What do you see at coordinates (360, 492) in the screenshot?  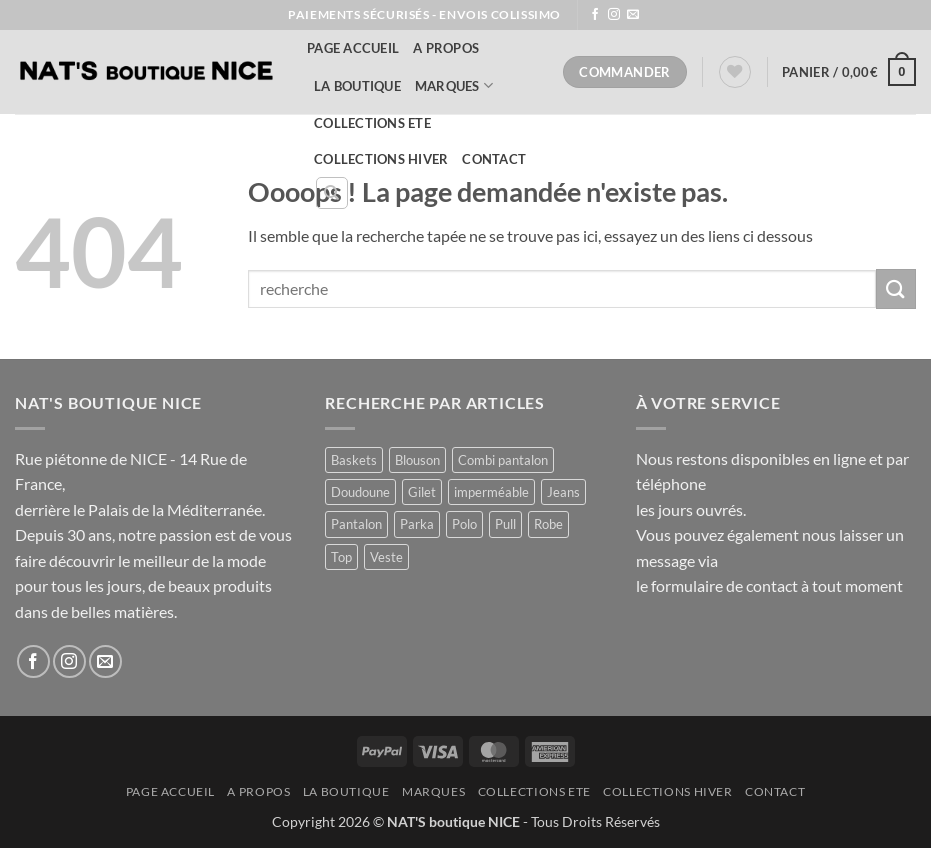 I see `Doudoune [Doudoune (4 produit)]` at bounding box center [360, 492].